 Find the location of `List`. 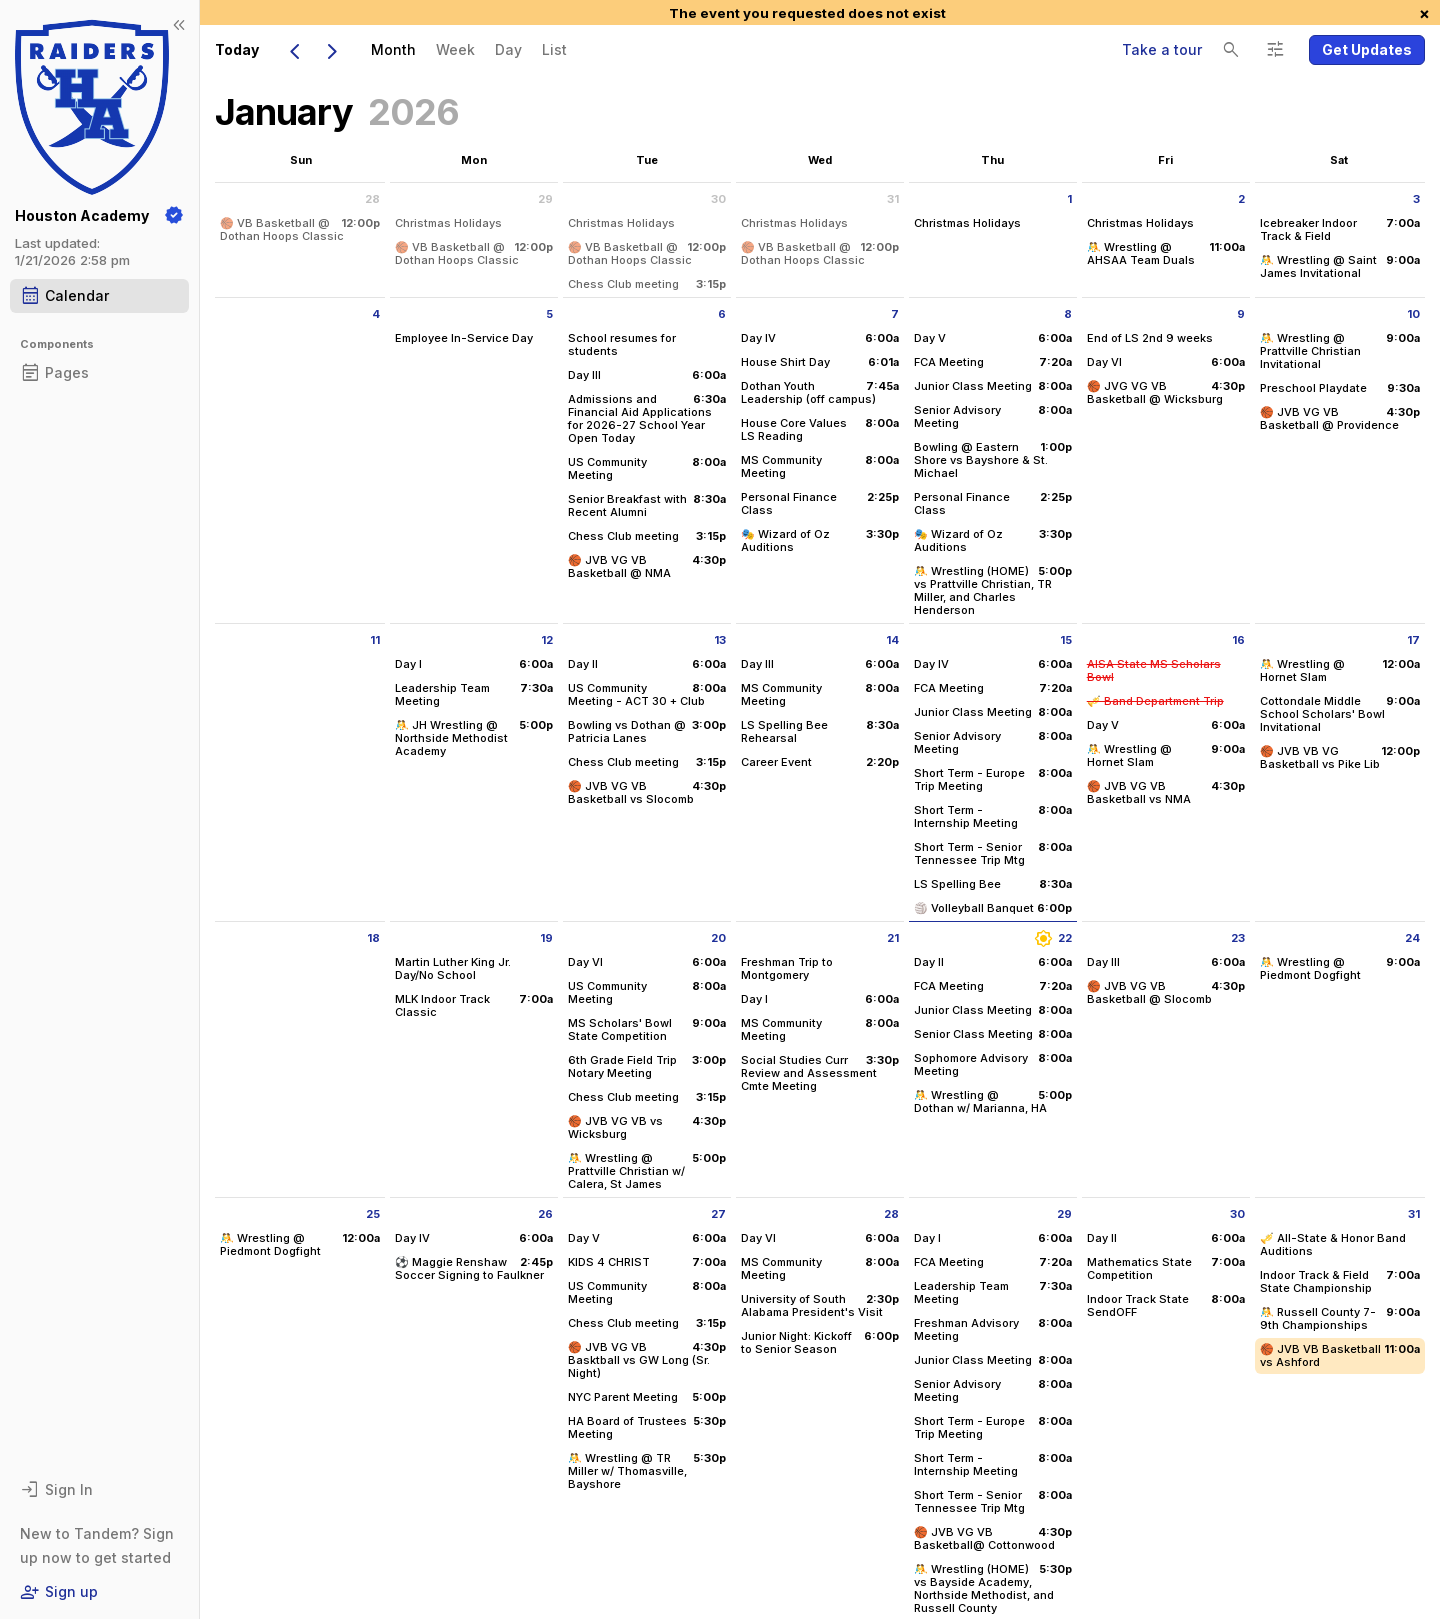

List is located at coordinates (554, 49).